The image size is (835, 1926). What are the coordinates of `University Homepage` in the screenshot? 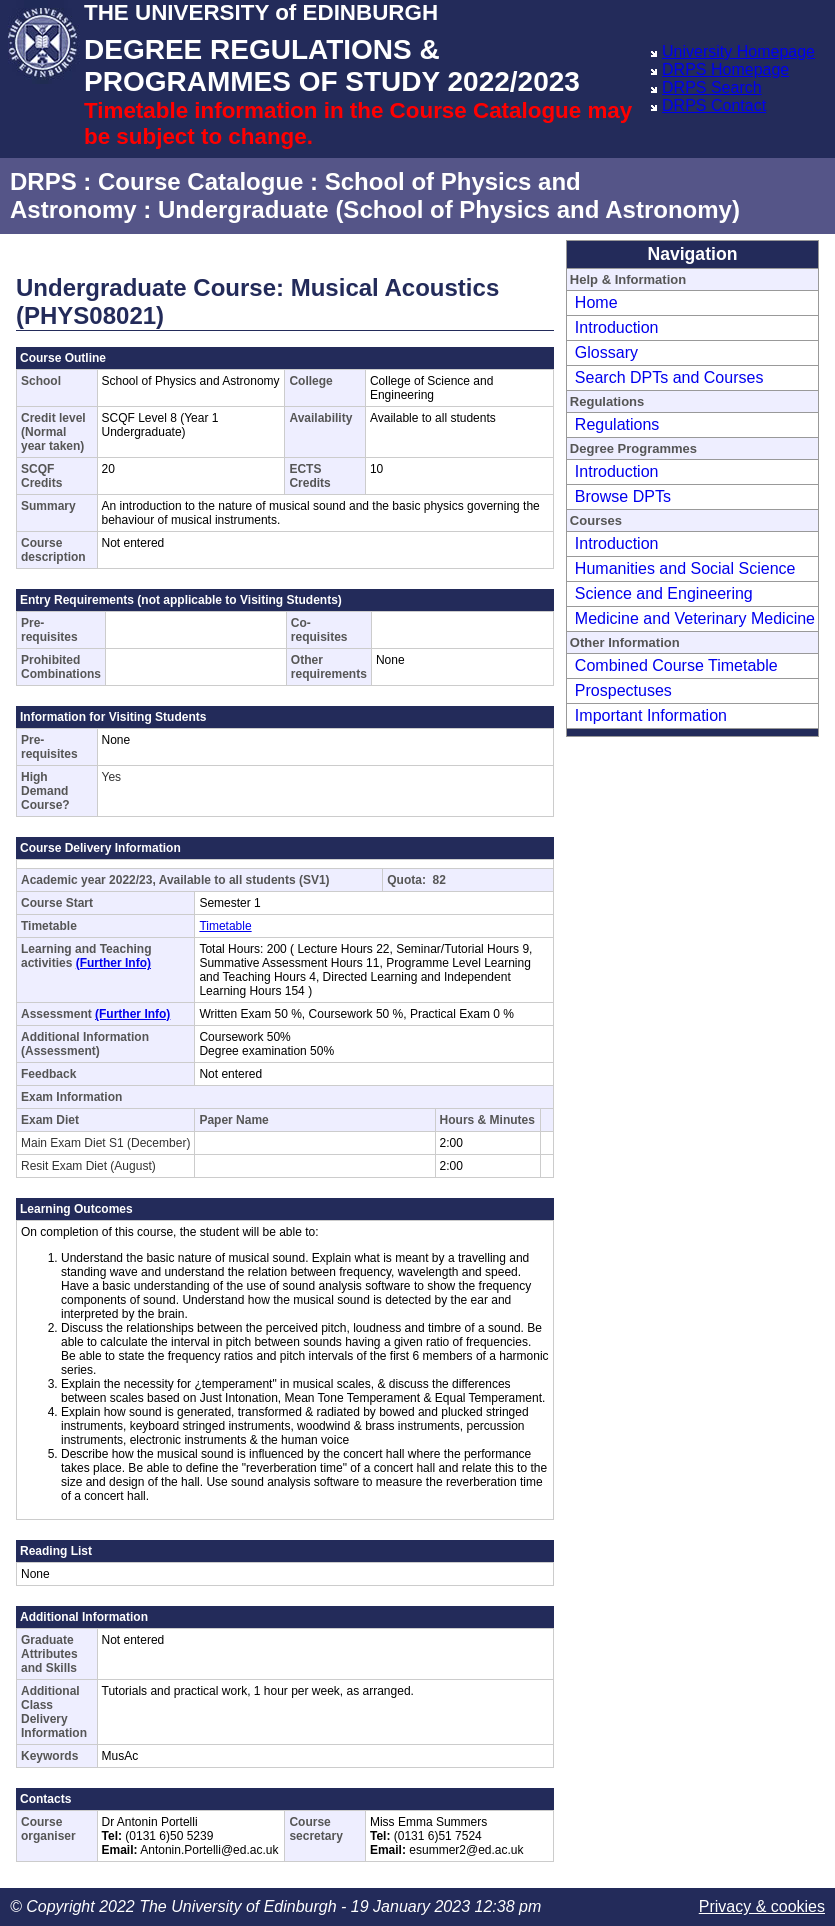 It's located at (738, 51).